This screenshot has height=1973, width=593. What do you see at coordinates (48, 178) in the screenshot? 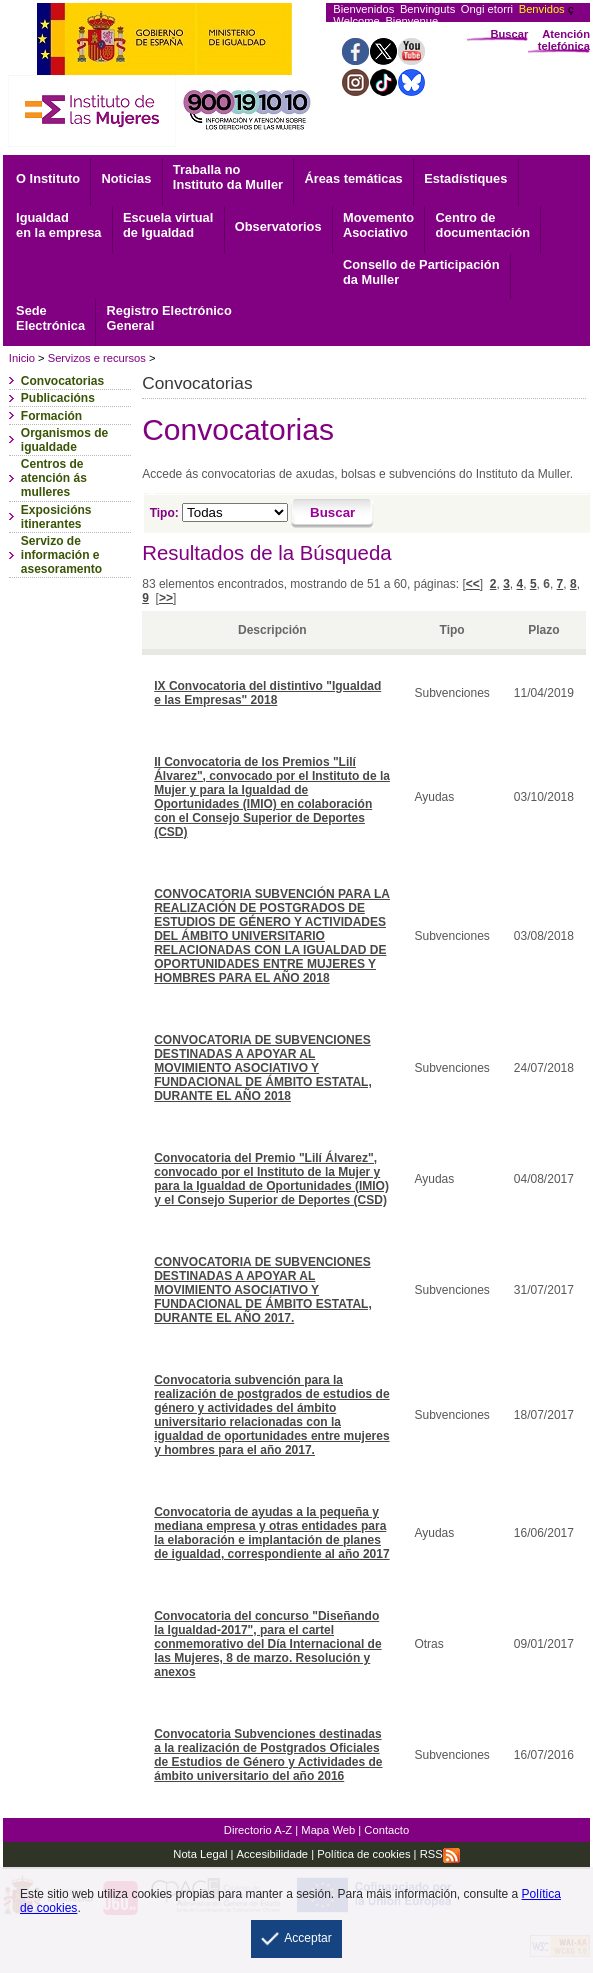
I see `O Instituto` at bounding box center [48, 178].